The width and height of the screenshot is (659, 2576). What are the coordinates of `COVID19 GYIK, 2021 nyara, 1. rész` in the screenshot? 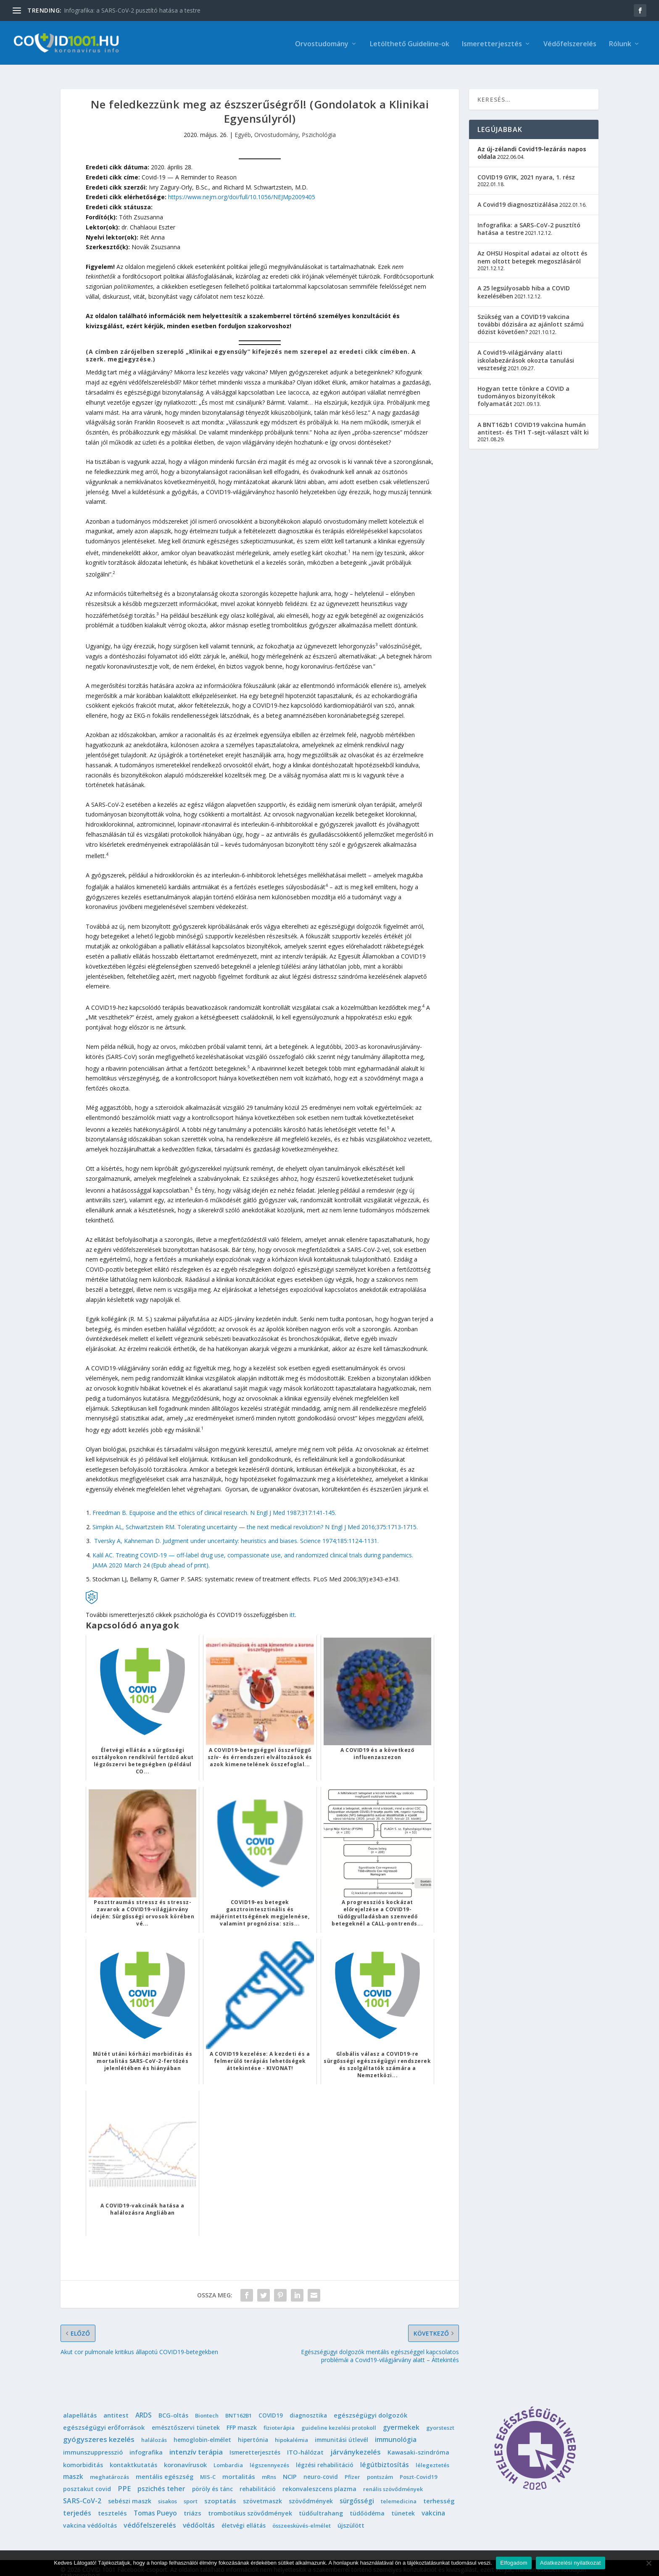 It's located at (526, 168).